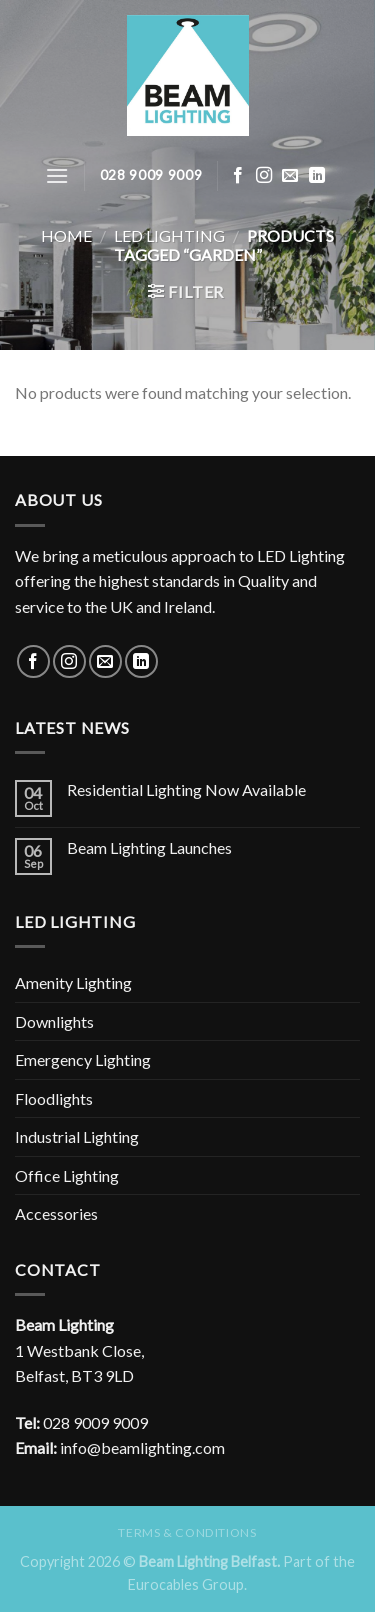 This screenshot has height=1612, width=375. What do you see at coordinates (56, 1213) in the screenshot?
I see `Accessories` at bounding box center [56, 1213].